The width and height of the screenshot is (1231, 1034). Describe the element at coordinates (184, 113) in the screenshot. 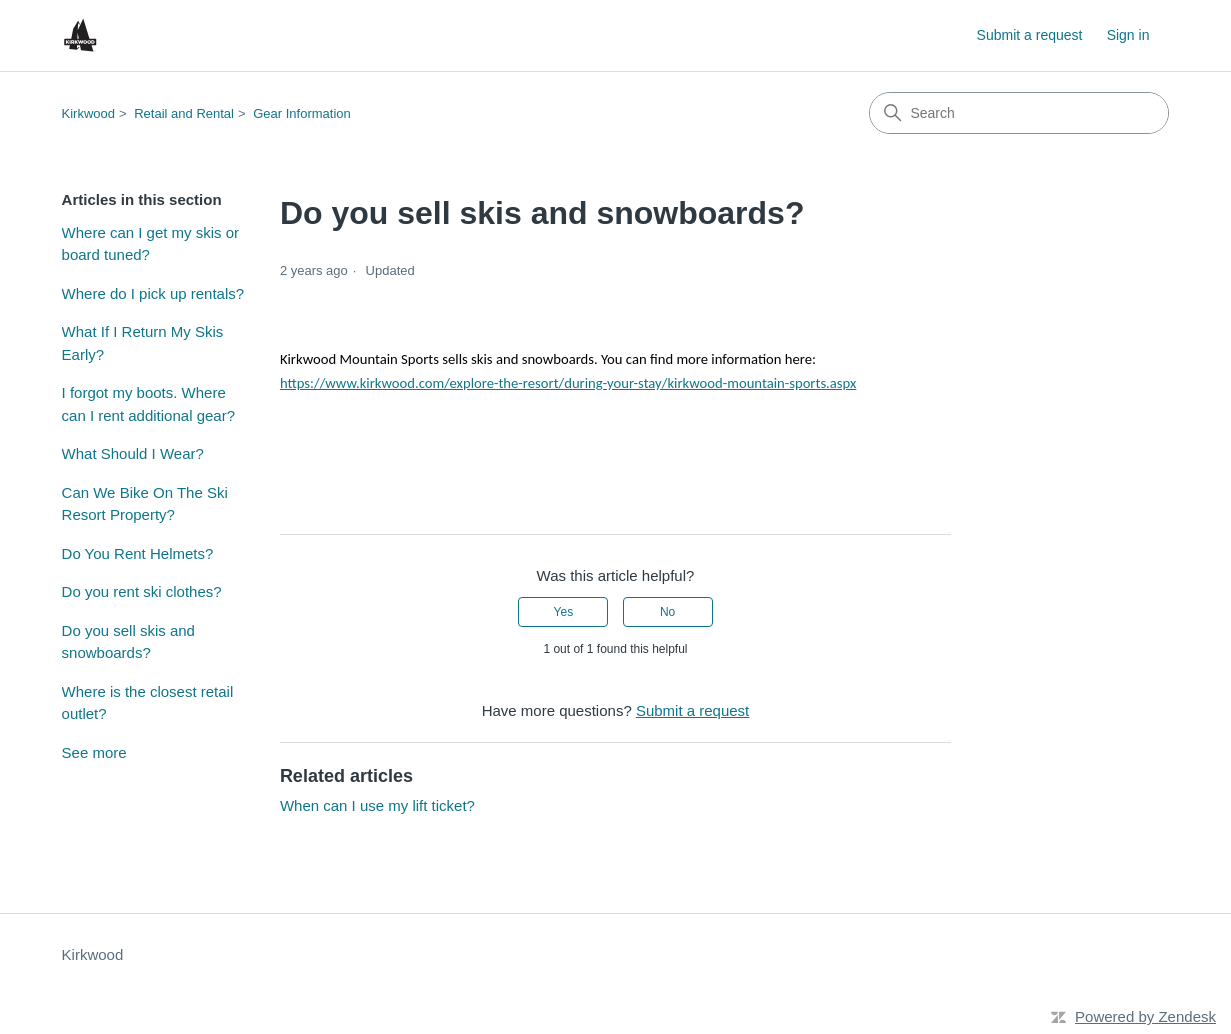

I see `Retail and Rental` at that location.